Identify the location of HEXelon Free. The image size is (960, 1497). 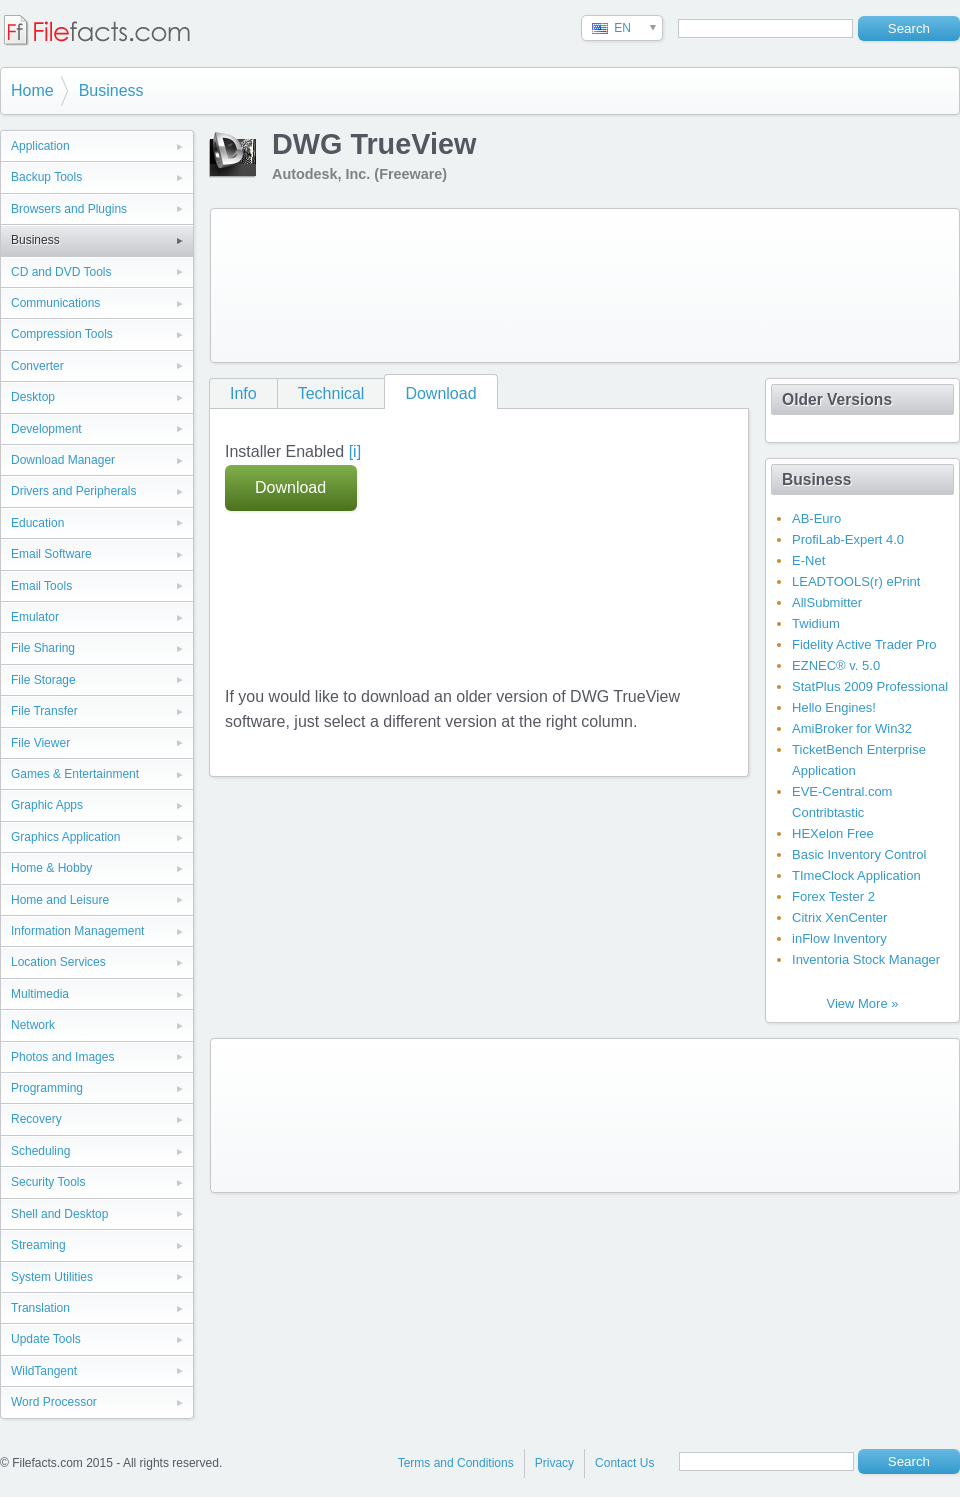
(833, 833).